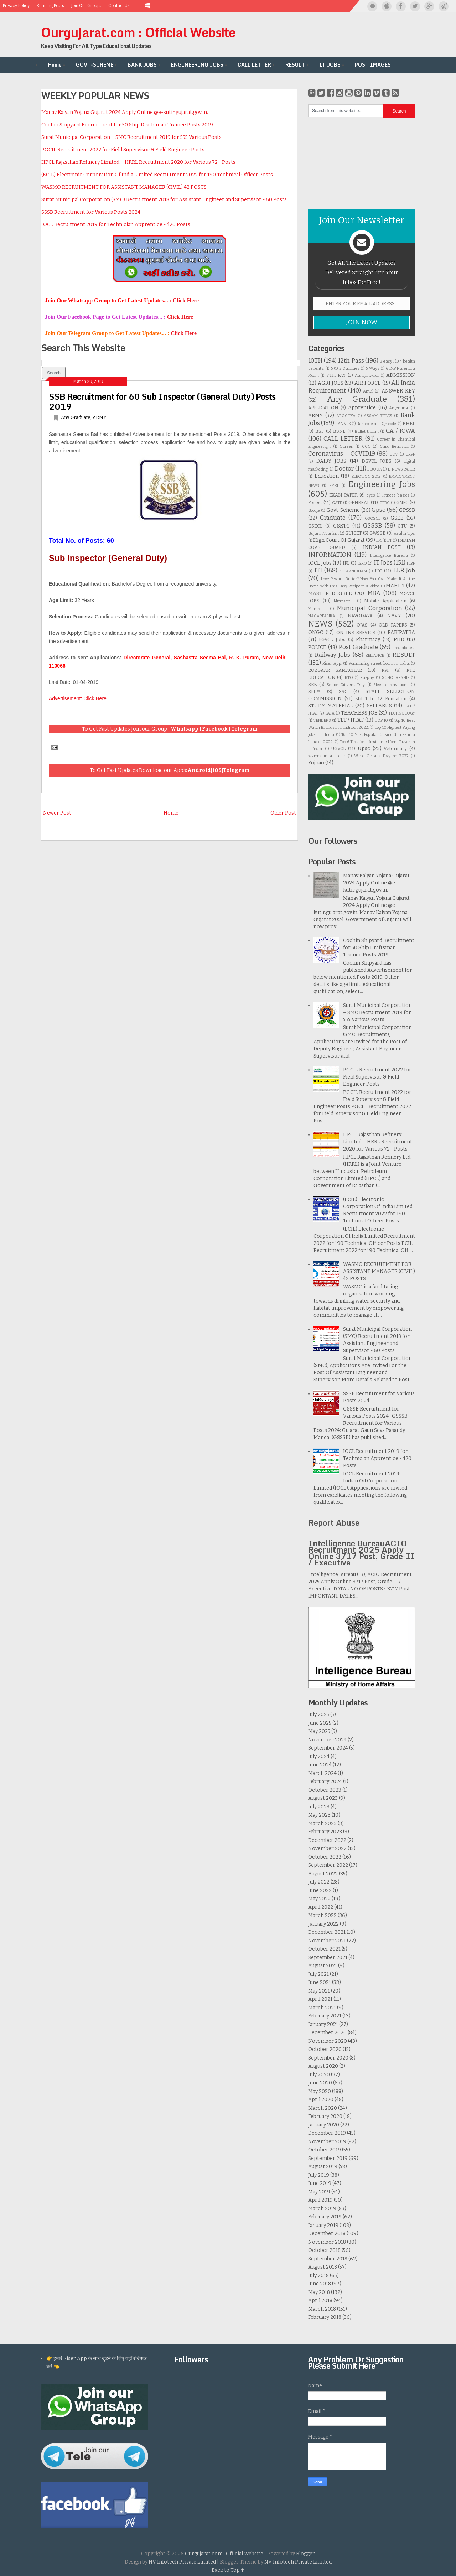 This screenshot has width=456, height=2576. What do you see at coordinates (397, 518) in the screenshot?
I see `GSEB` at bounding box center [397, 518].